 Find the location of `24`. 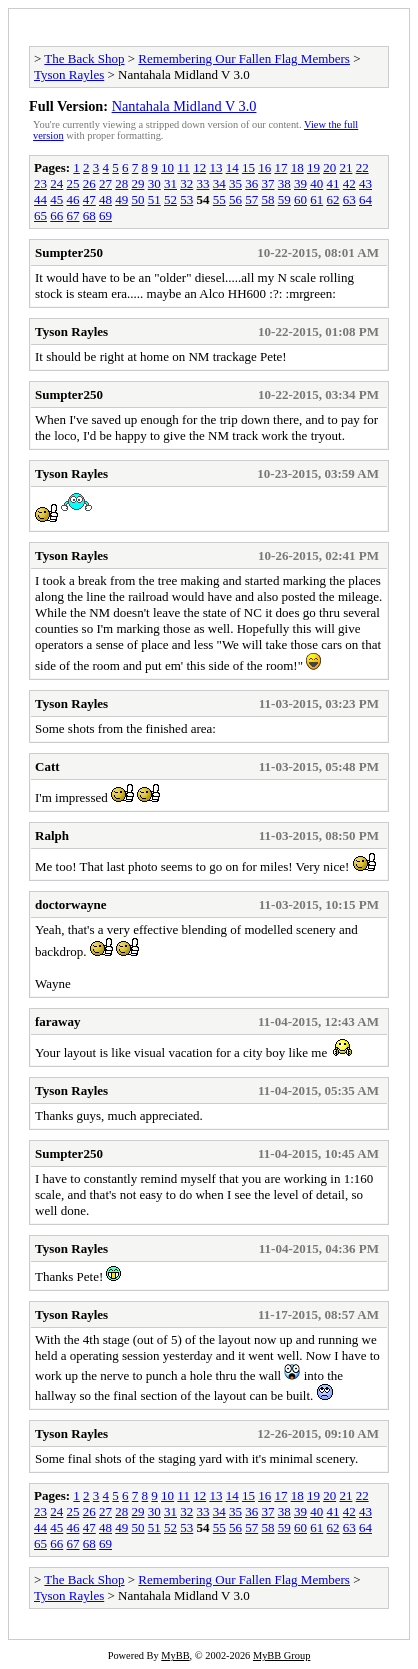

24 is located at coordinates (56, 183).